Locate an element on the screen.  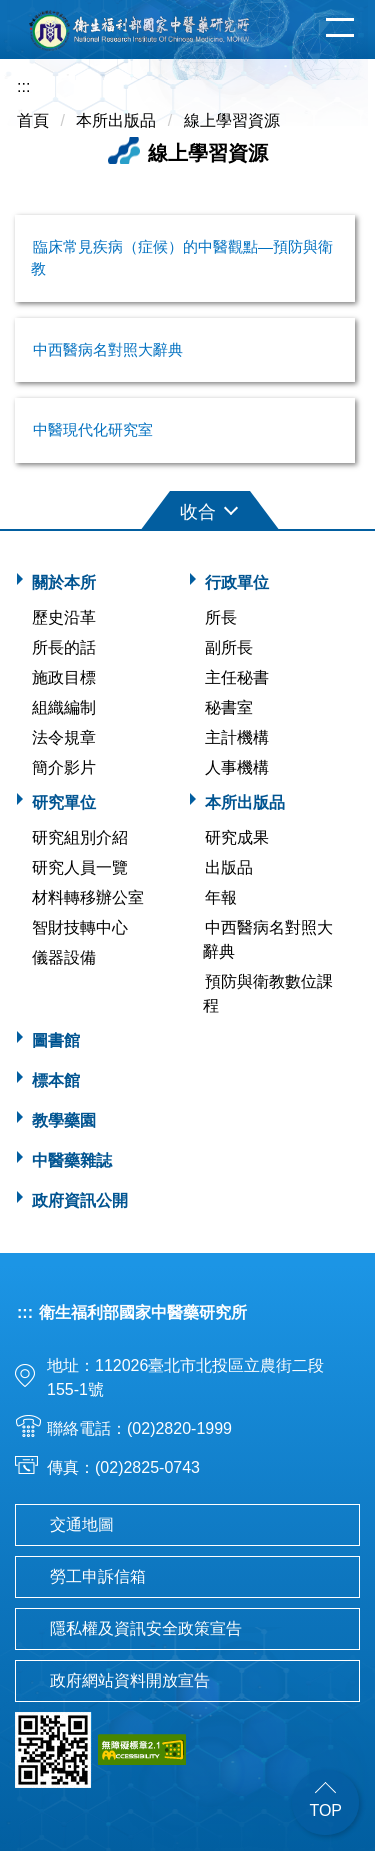
教學藥園 is located at coordinates (64, 1120).